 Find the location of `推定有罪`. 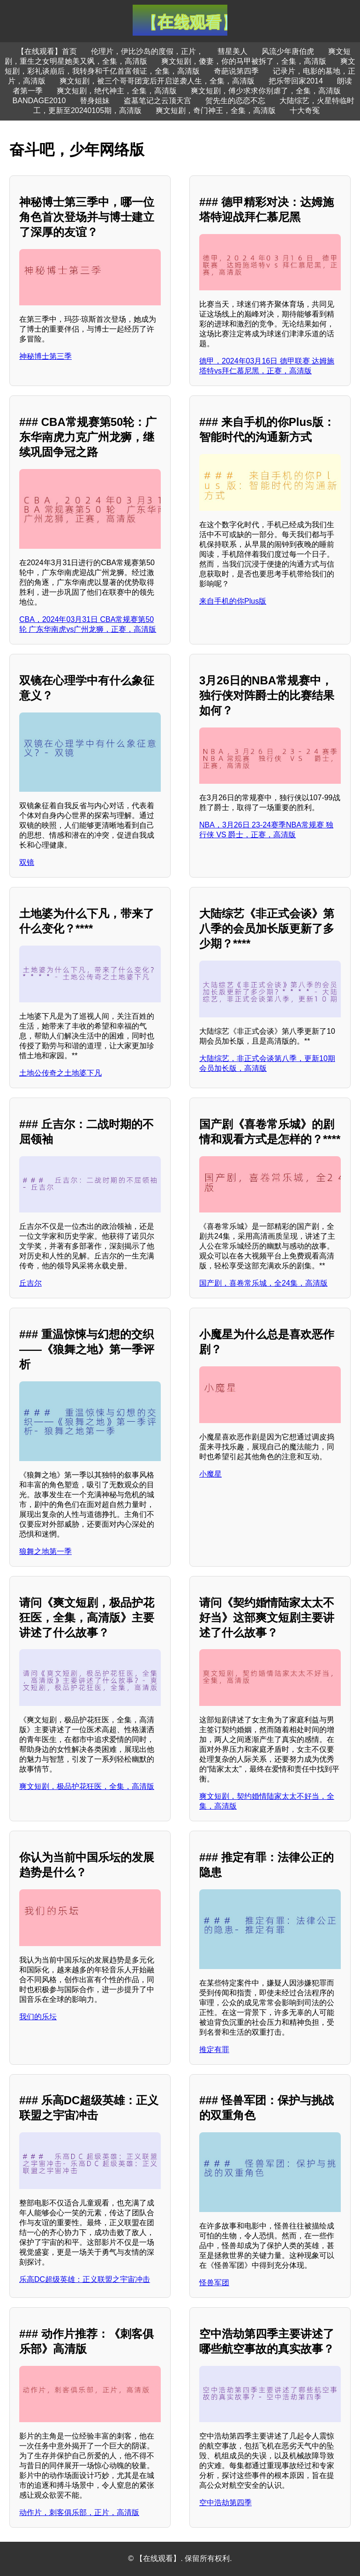

推定有罪 is located at coordinates (214, 2049).